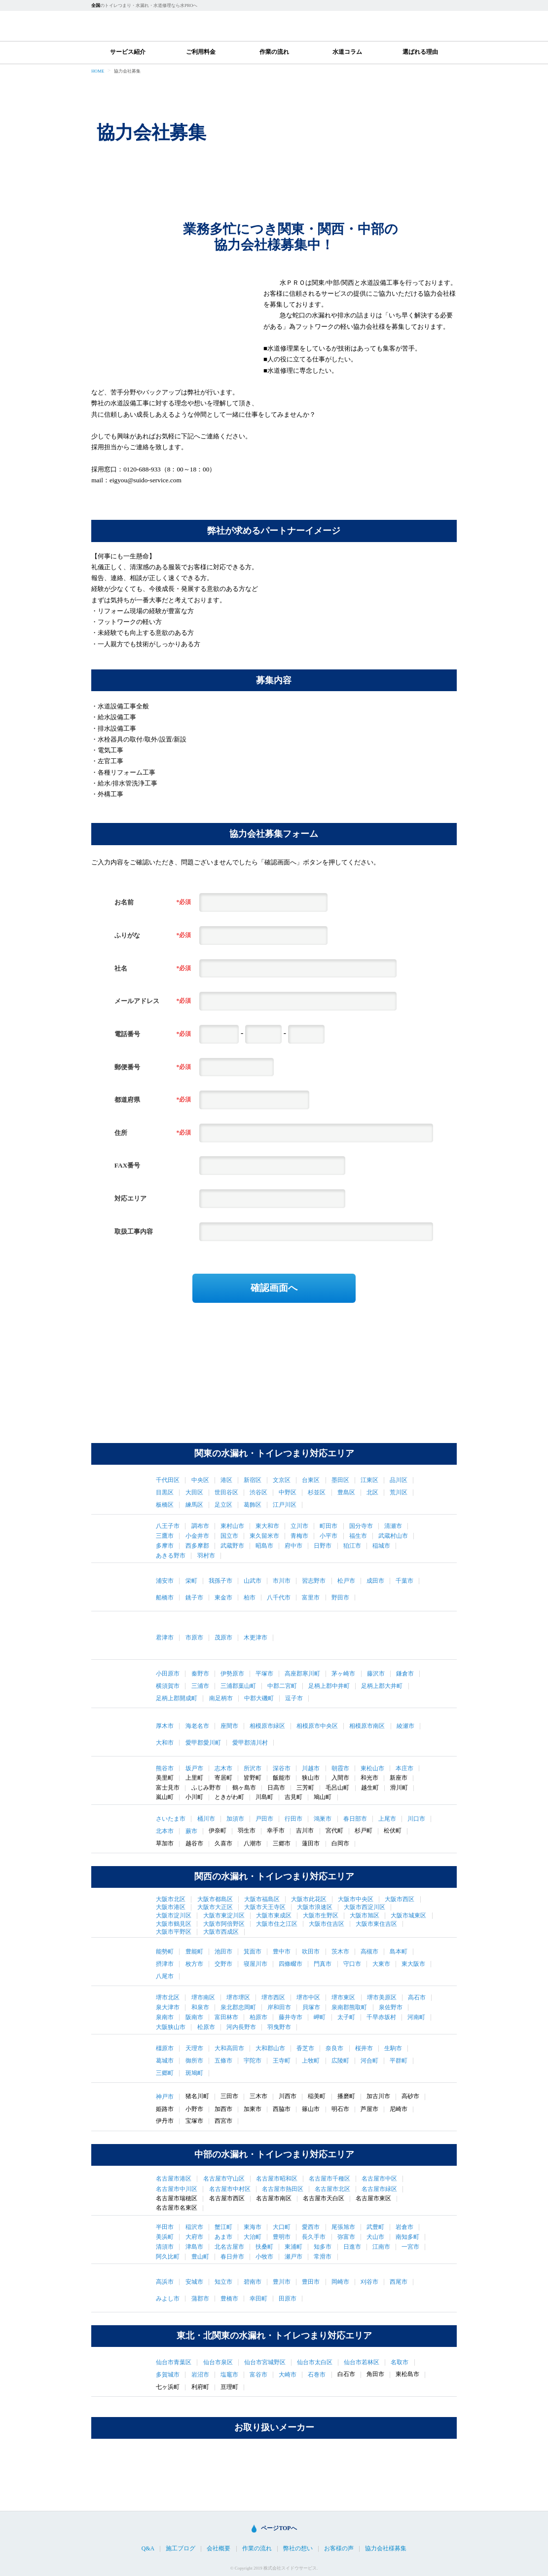 This screenshot has height=2576, width=548. What do you see at coordinates (404, 1580) in the screenshot?
I see `千葉市` at bounding box center [404, 1580].